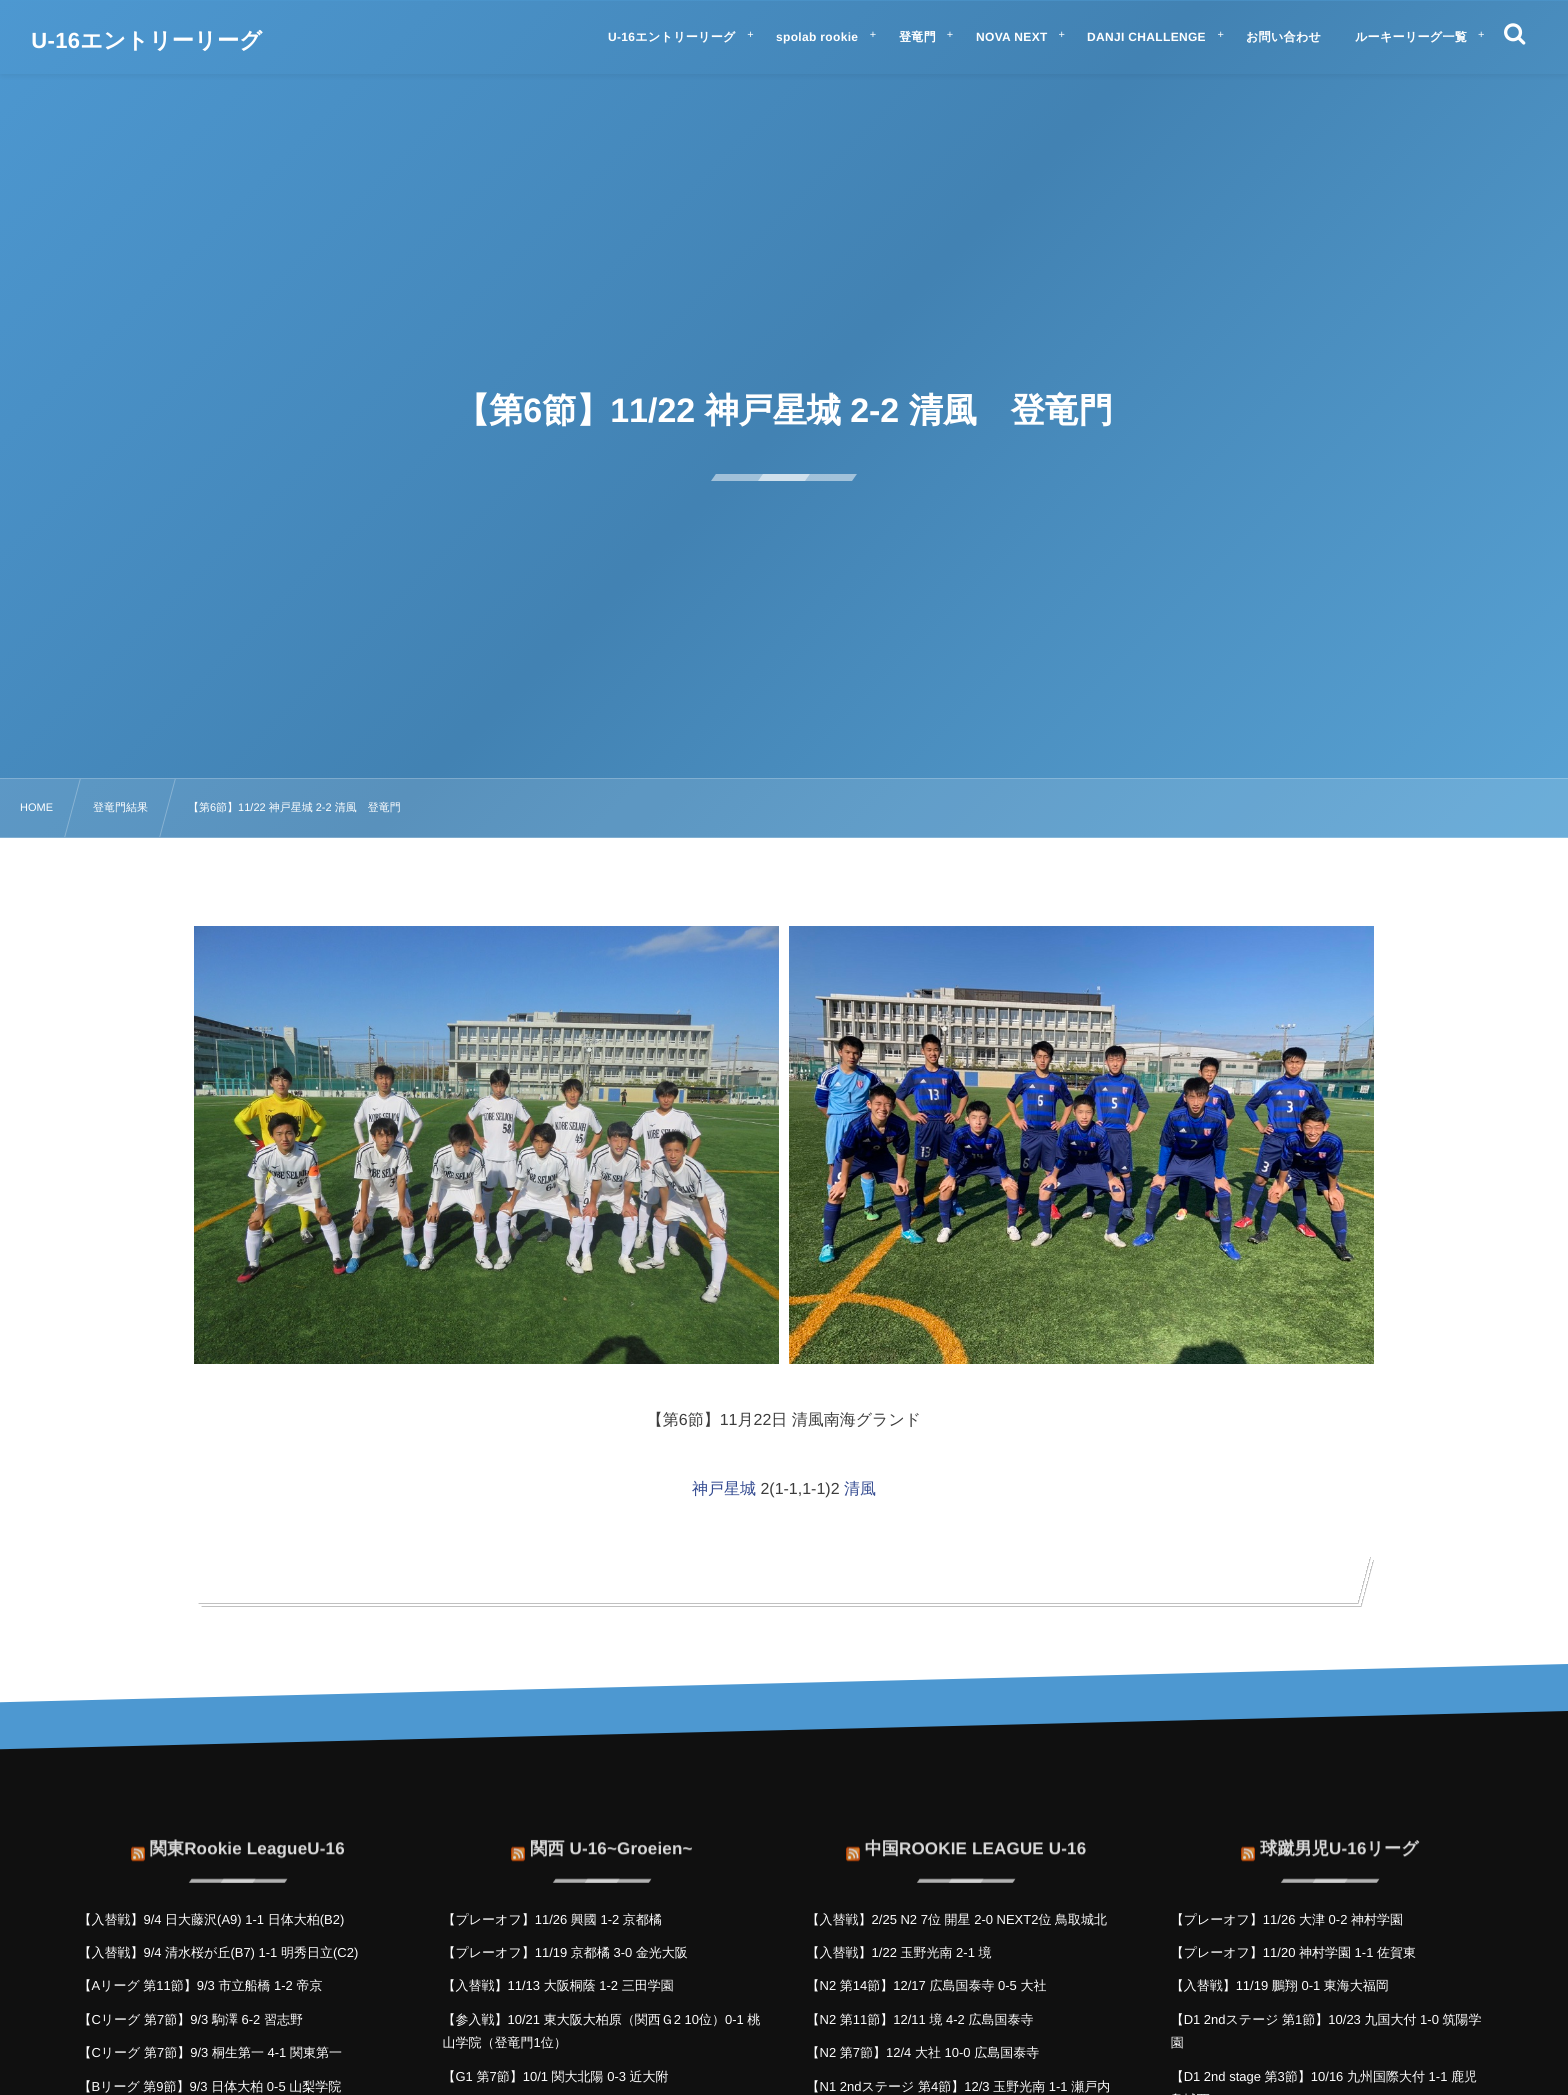  Describe the element at coordinates (899, 1952) in the screenshot. I see `【入替戦】1/22 玉野光南 2-1 境` at that location.